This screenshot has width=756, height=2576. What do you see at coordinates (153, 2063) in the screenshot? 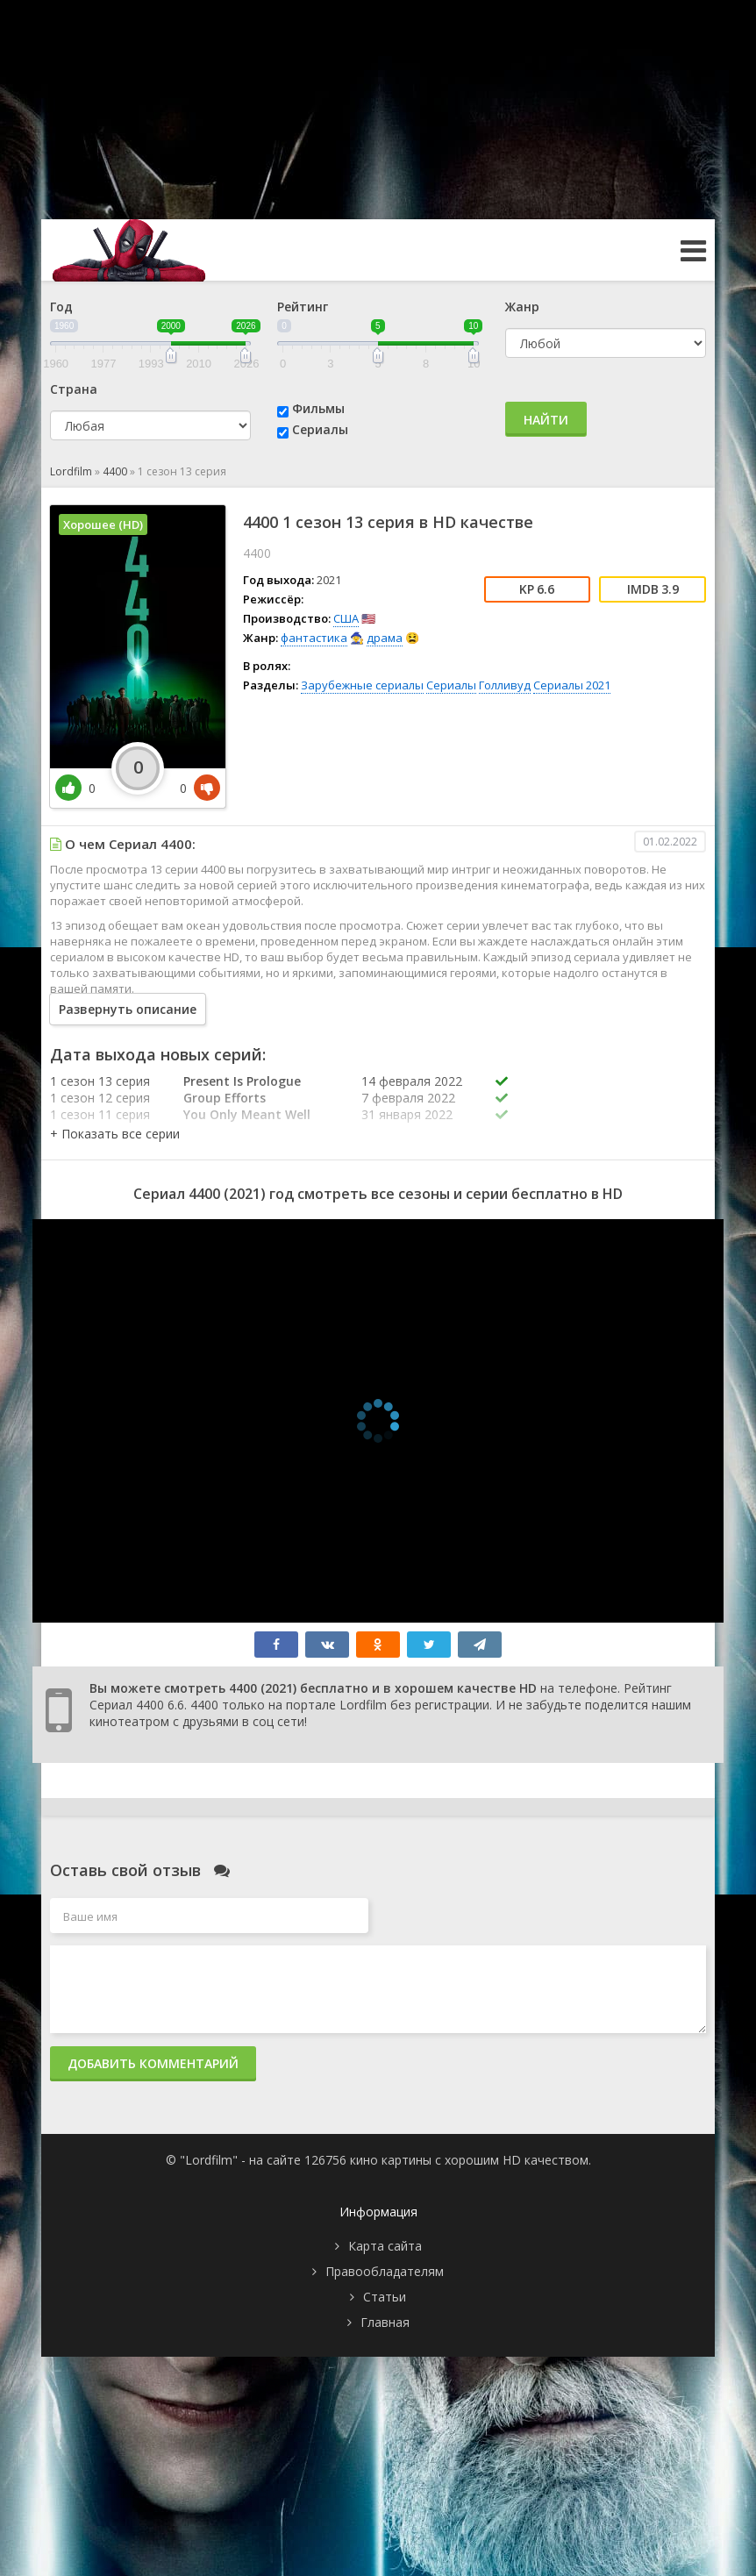
I see `Добавить комментарий` at bounding box center [153, 2063].